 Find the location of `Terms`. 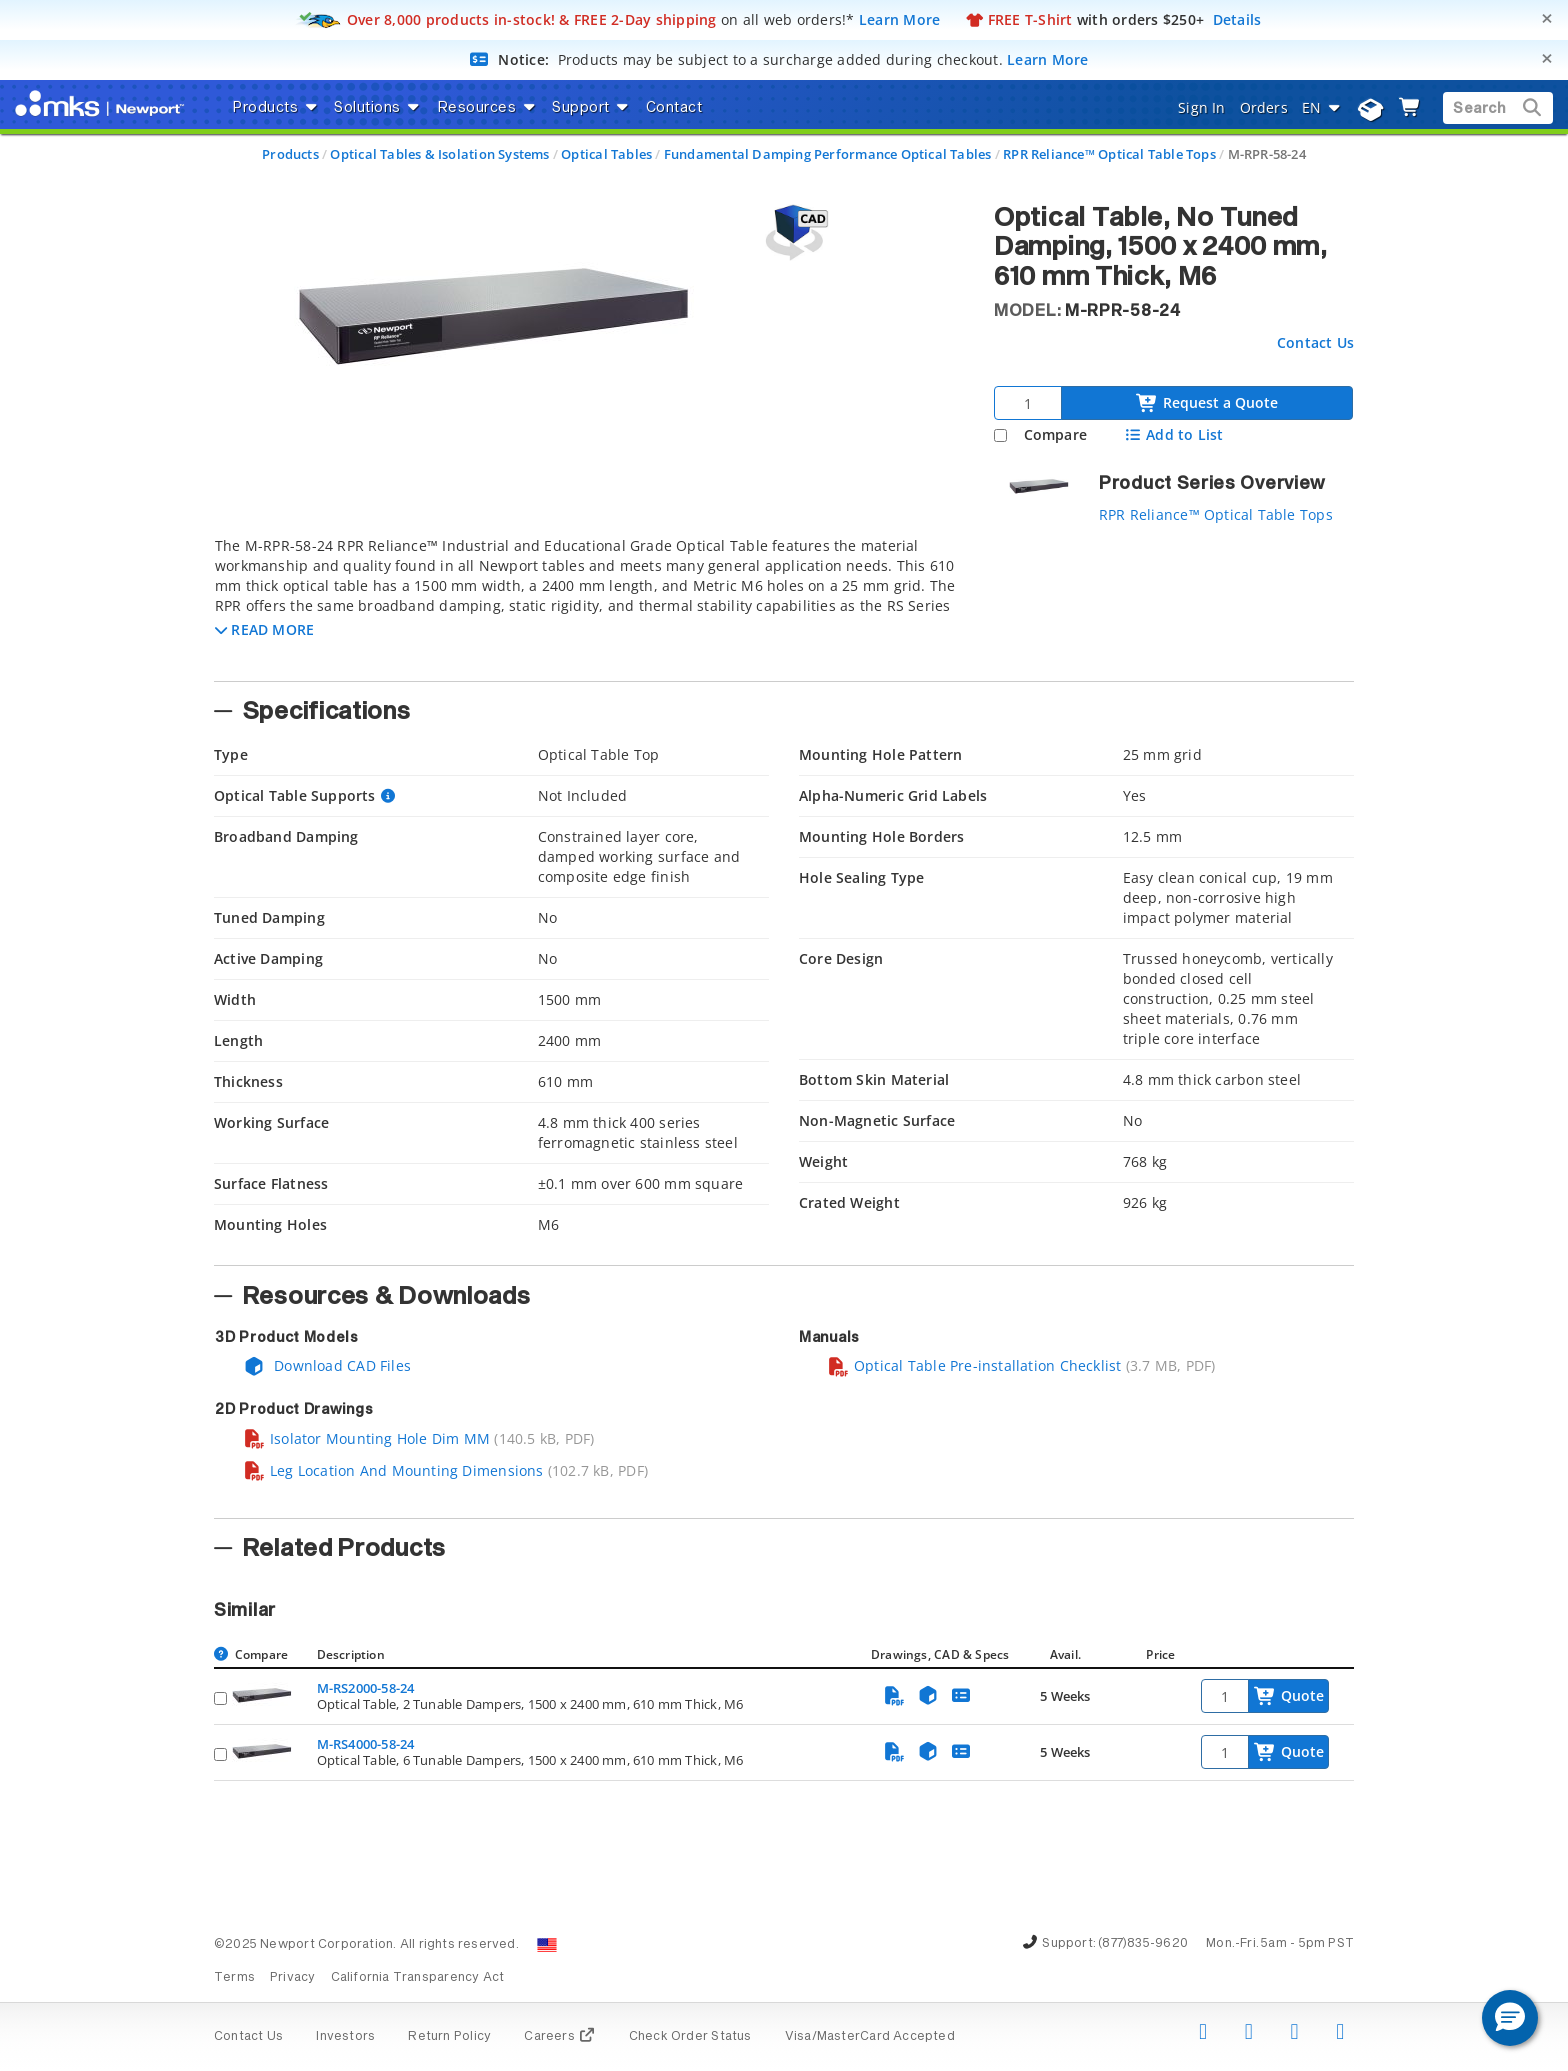

Terms is located at coordinates (234, 1978).